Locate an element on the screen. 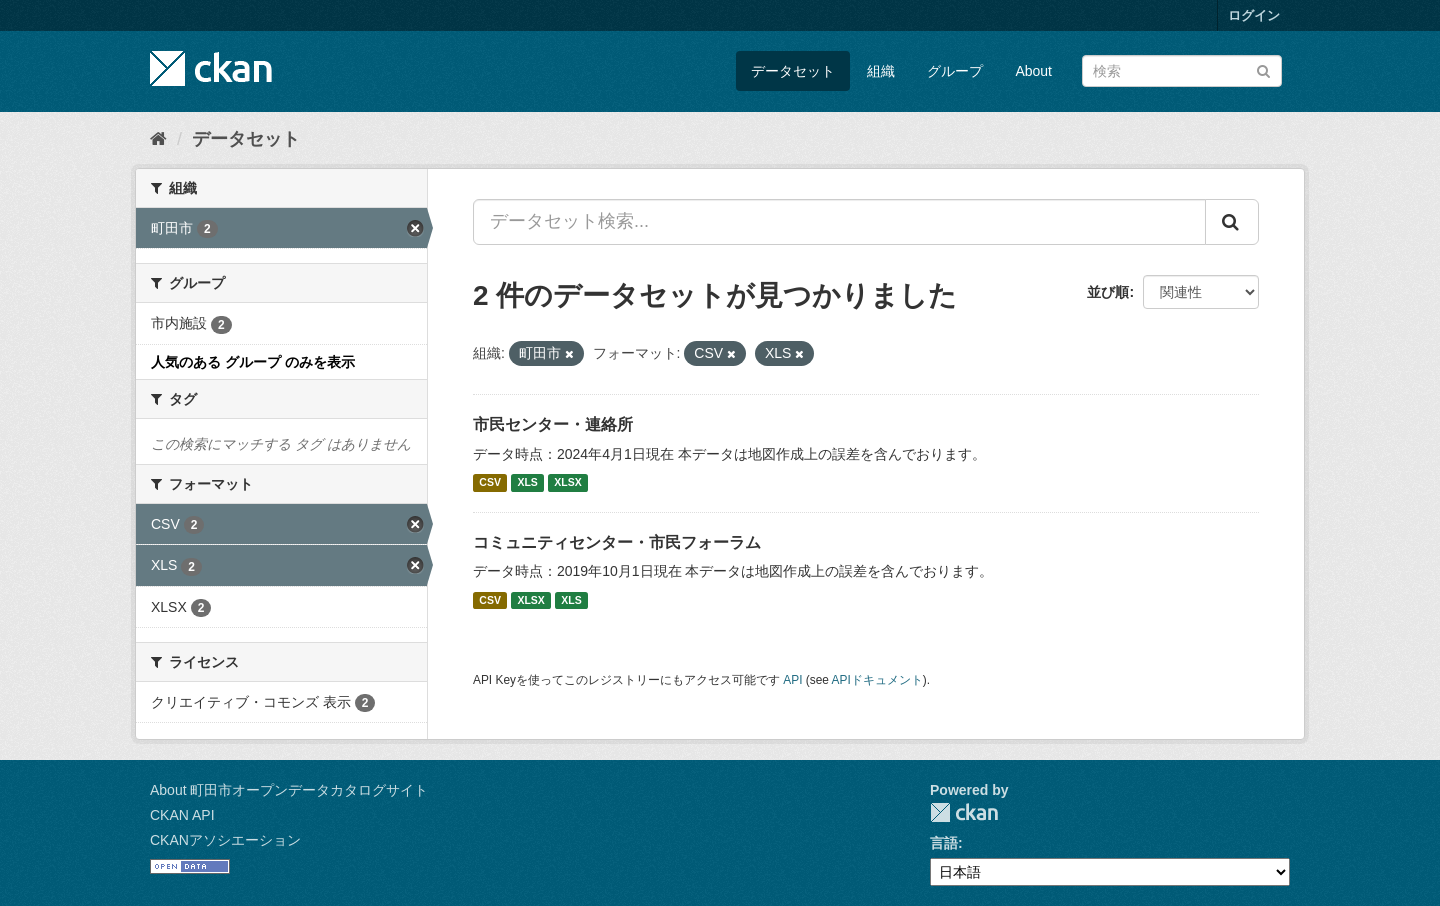  XLSX is located at coordinates (567, 483).